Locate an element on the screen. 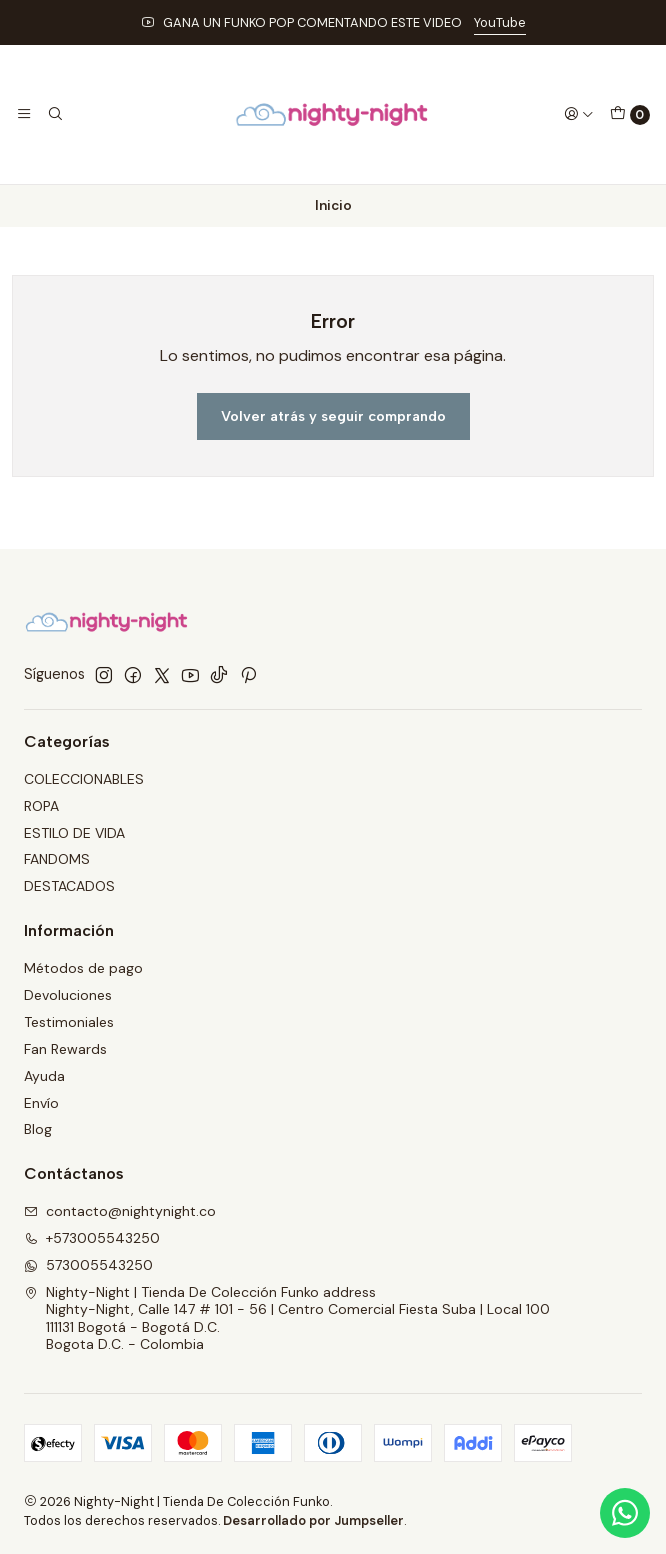 This screenshot has height=1554, width=666. Devoluciones is located at coordinates (68, 995).